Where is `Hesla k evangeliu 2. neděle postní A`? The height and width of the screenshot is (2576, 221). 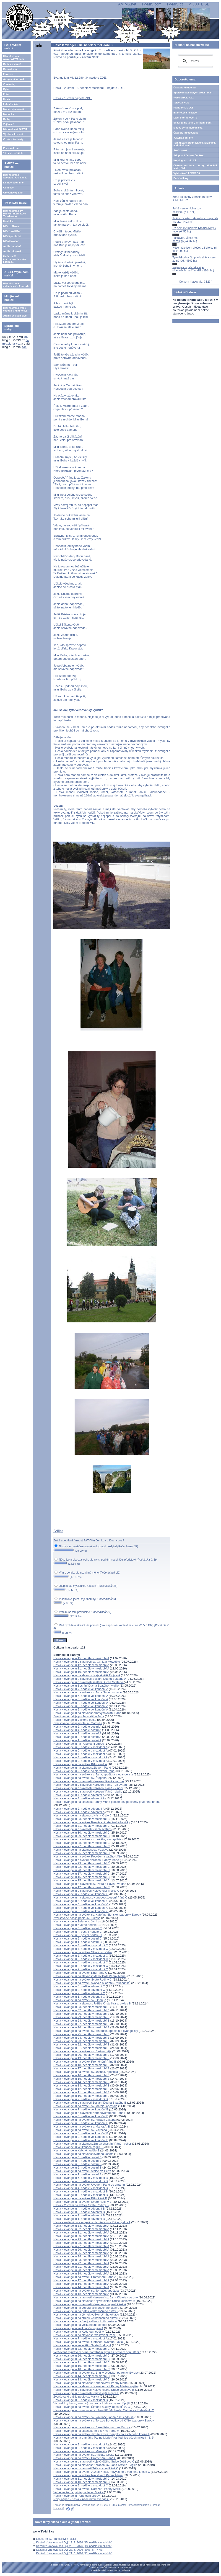 Hesla k evangeliu 2. neděle postní A is located at coordinates (77, 1737).